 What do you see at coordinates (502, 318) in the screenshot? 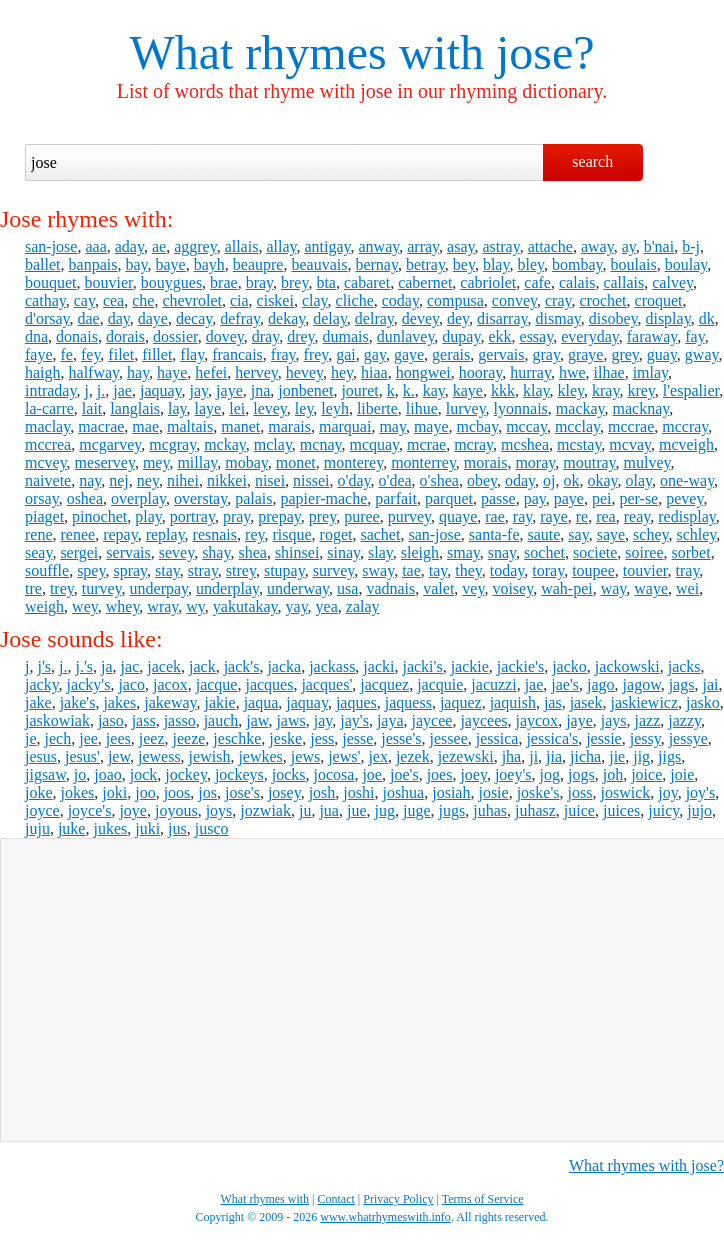
I see `disarray` at bounding box center [502, 318].